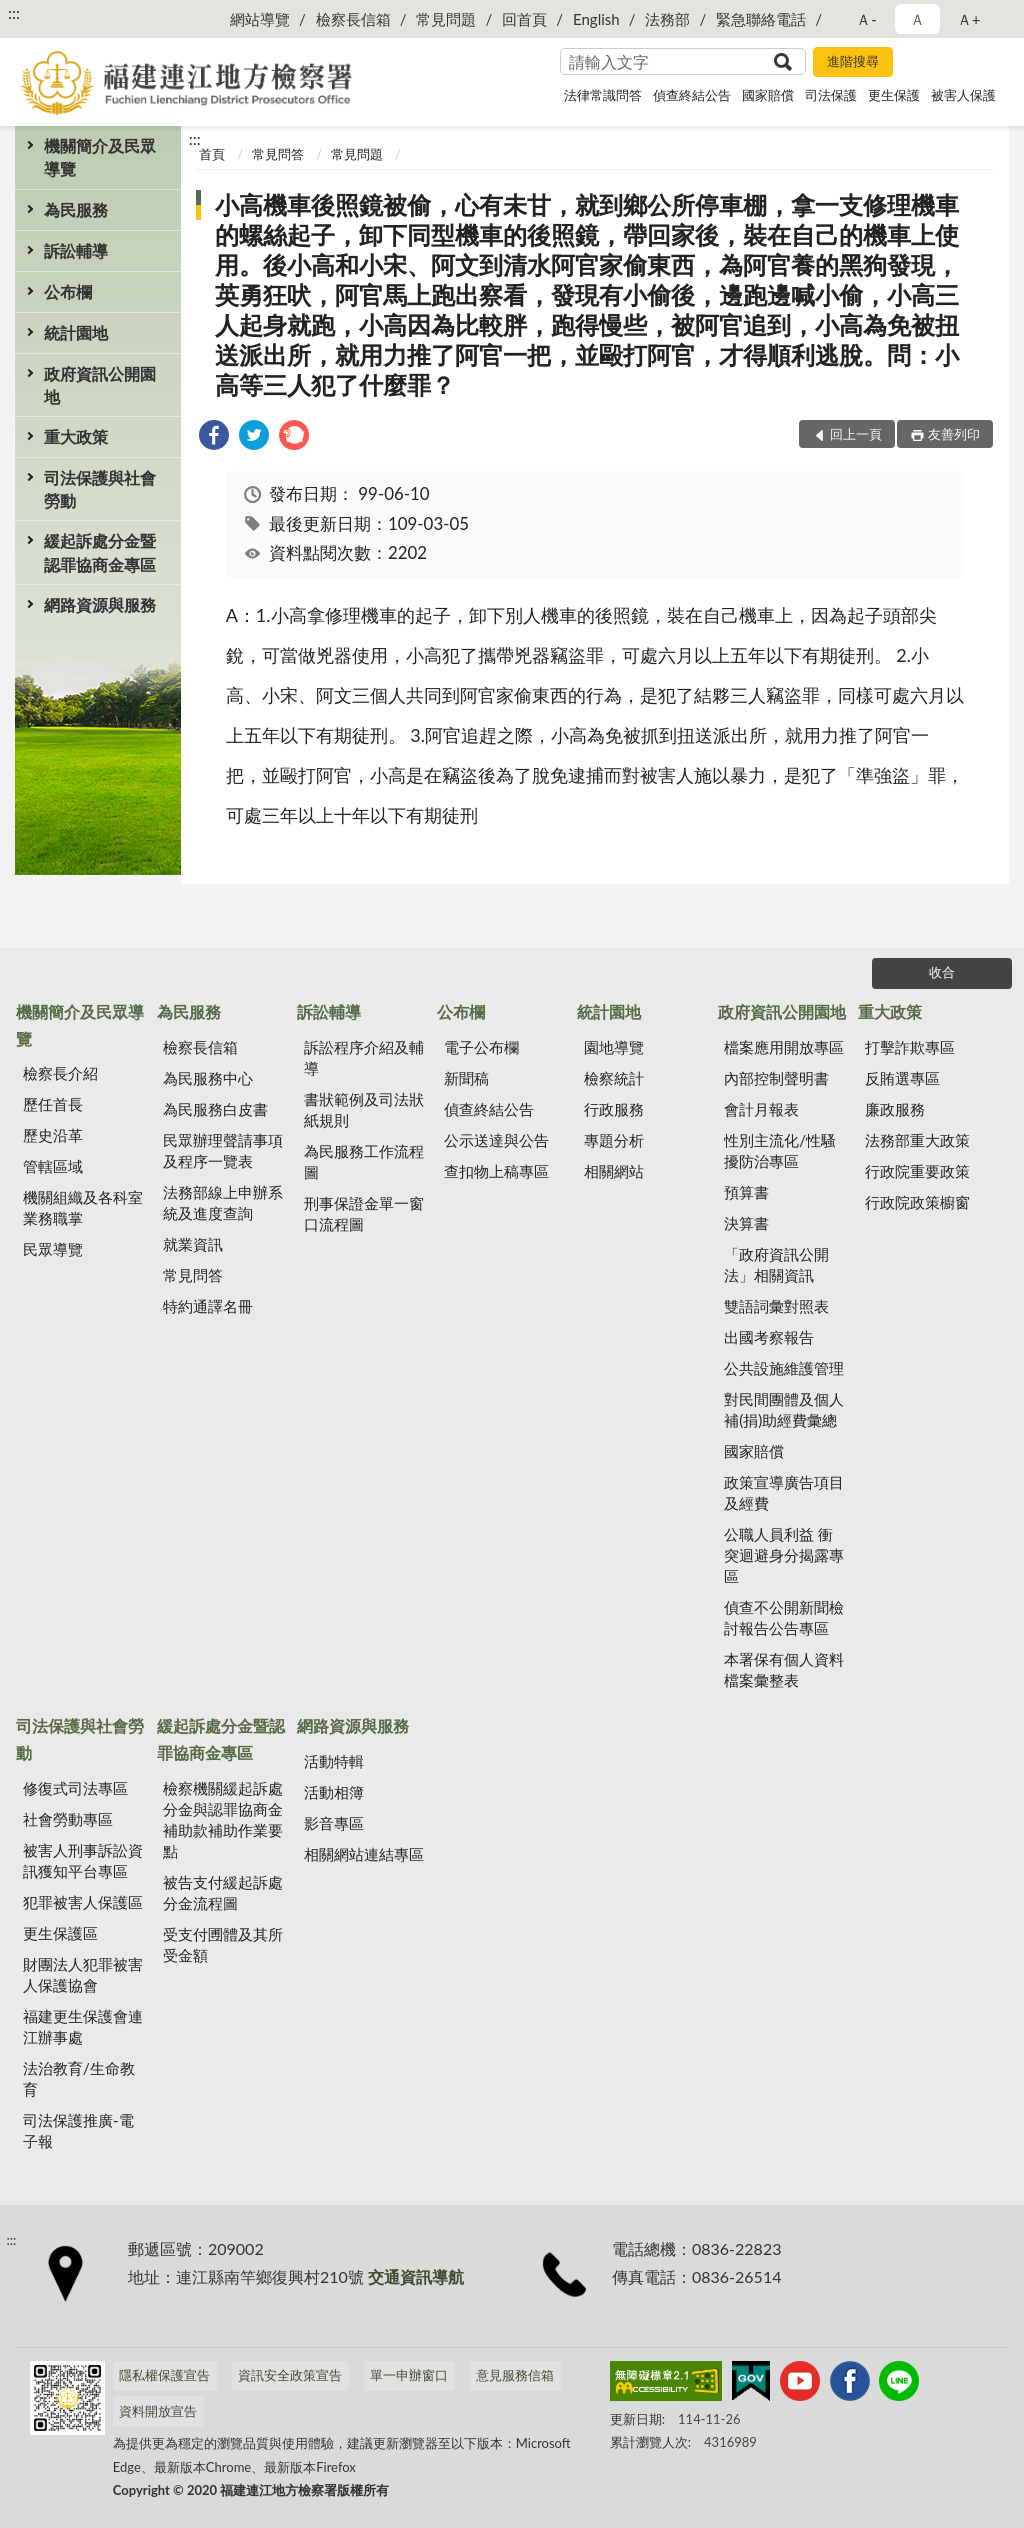  I want to click on 法務部, so click(667, 19).